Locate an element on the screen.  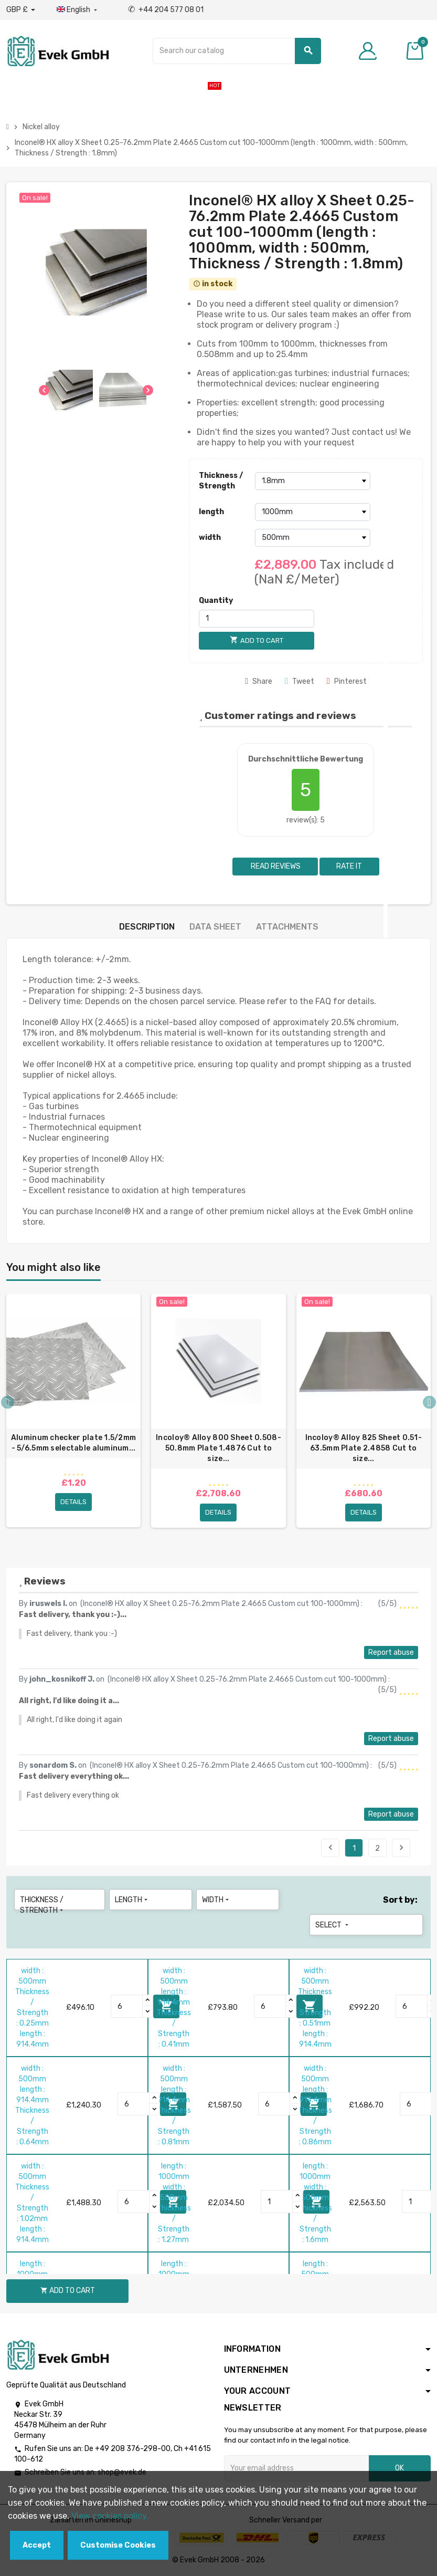
Read reviews is located at coordinates (275, 866).